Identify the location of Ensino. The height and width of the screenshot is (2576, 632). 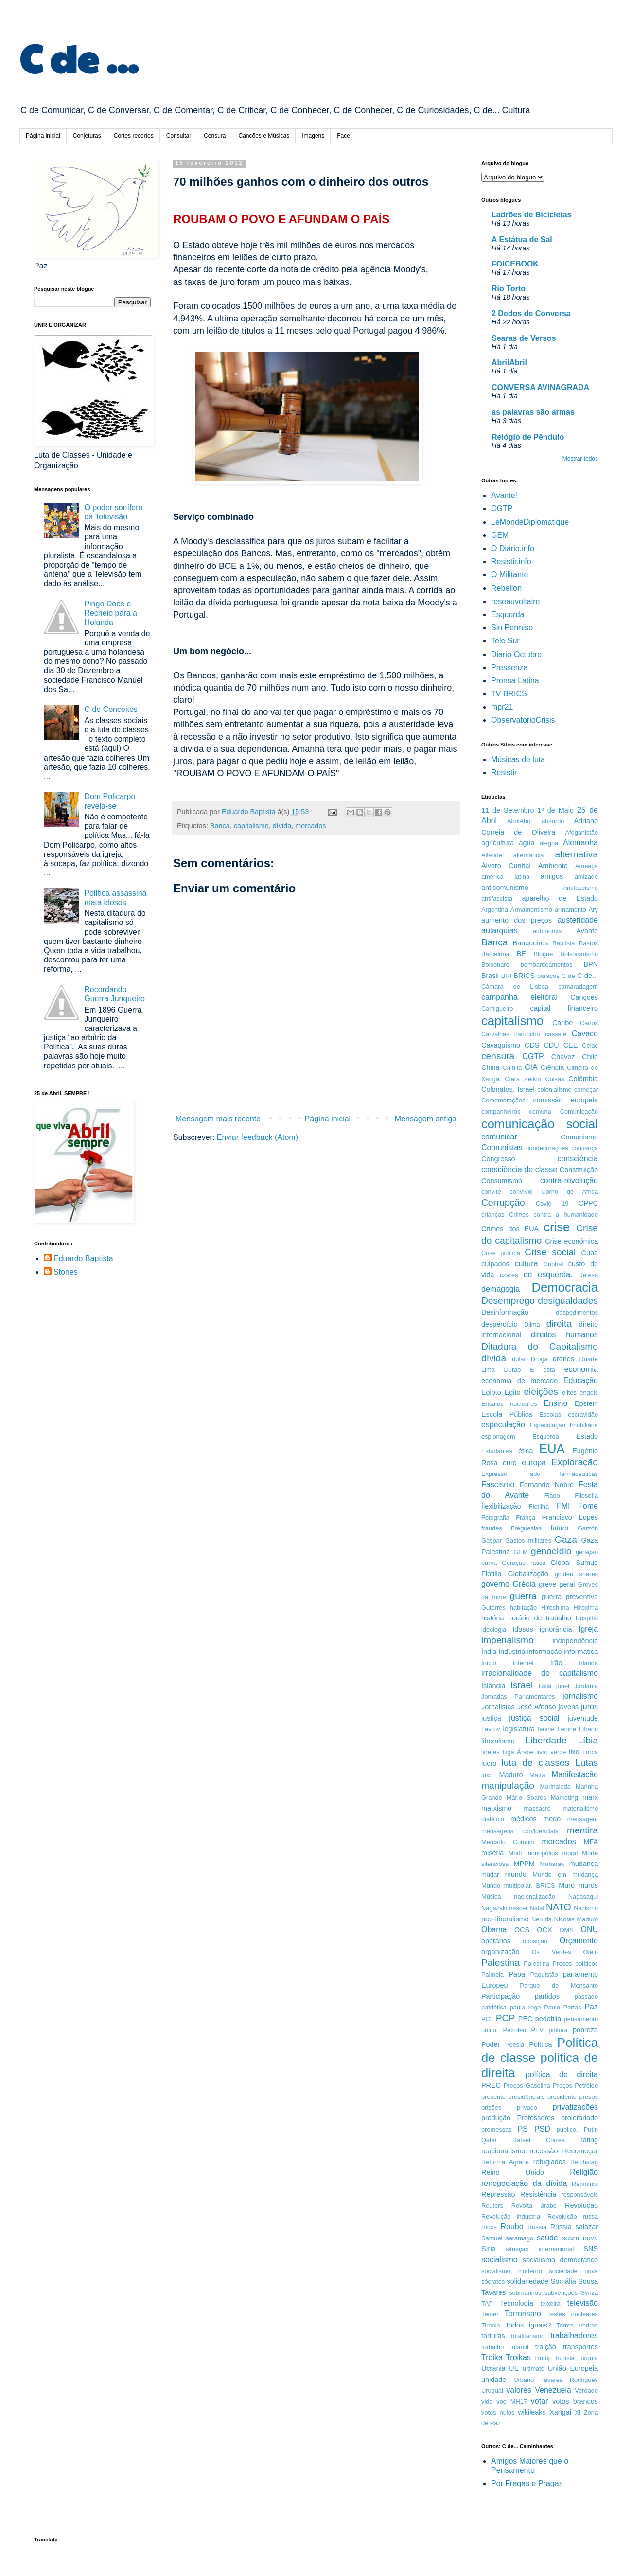
(555, 1403).